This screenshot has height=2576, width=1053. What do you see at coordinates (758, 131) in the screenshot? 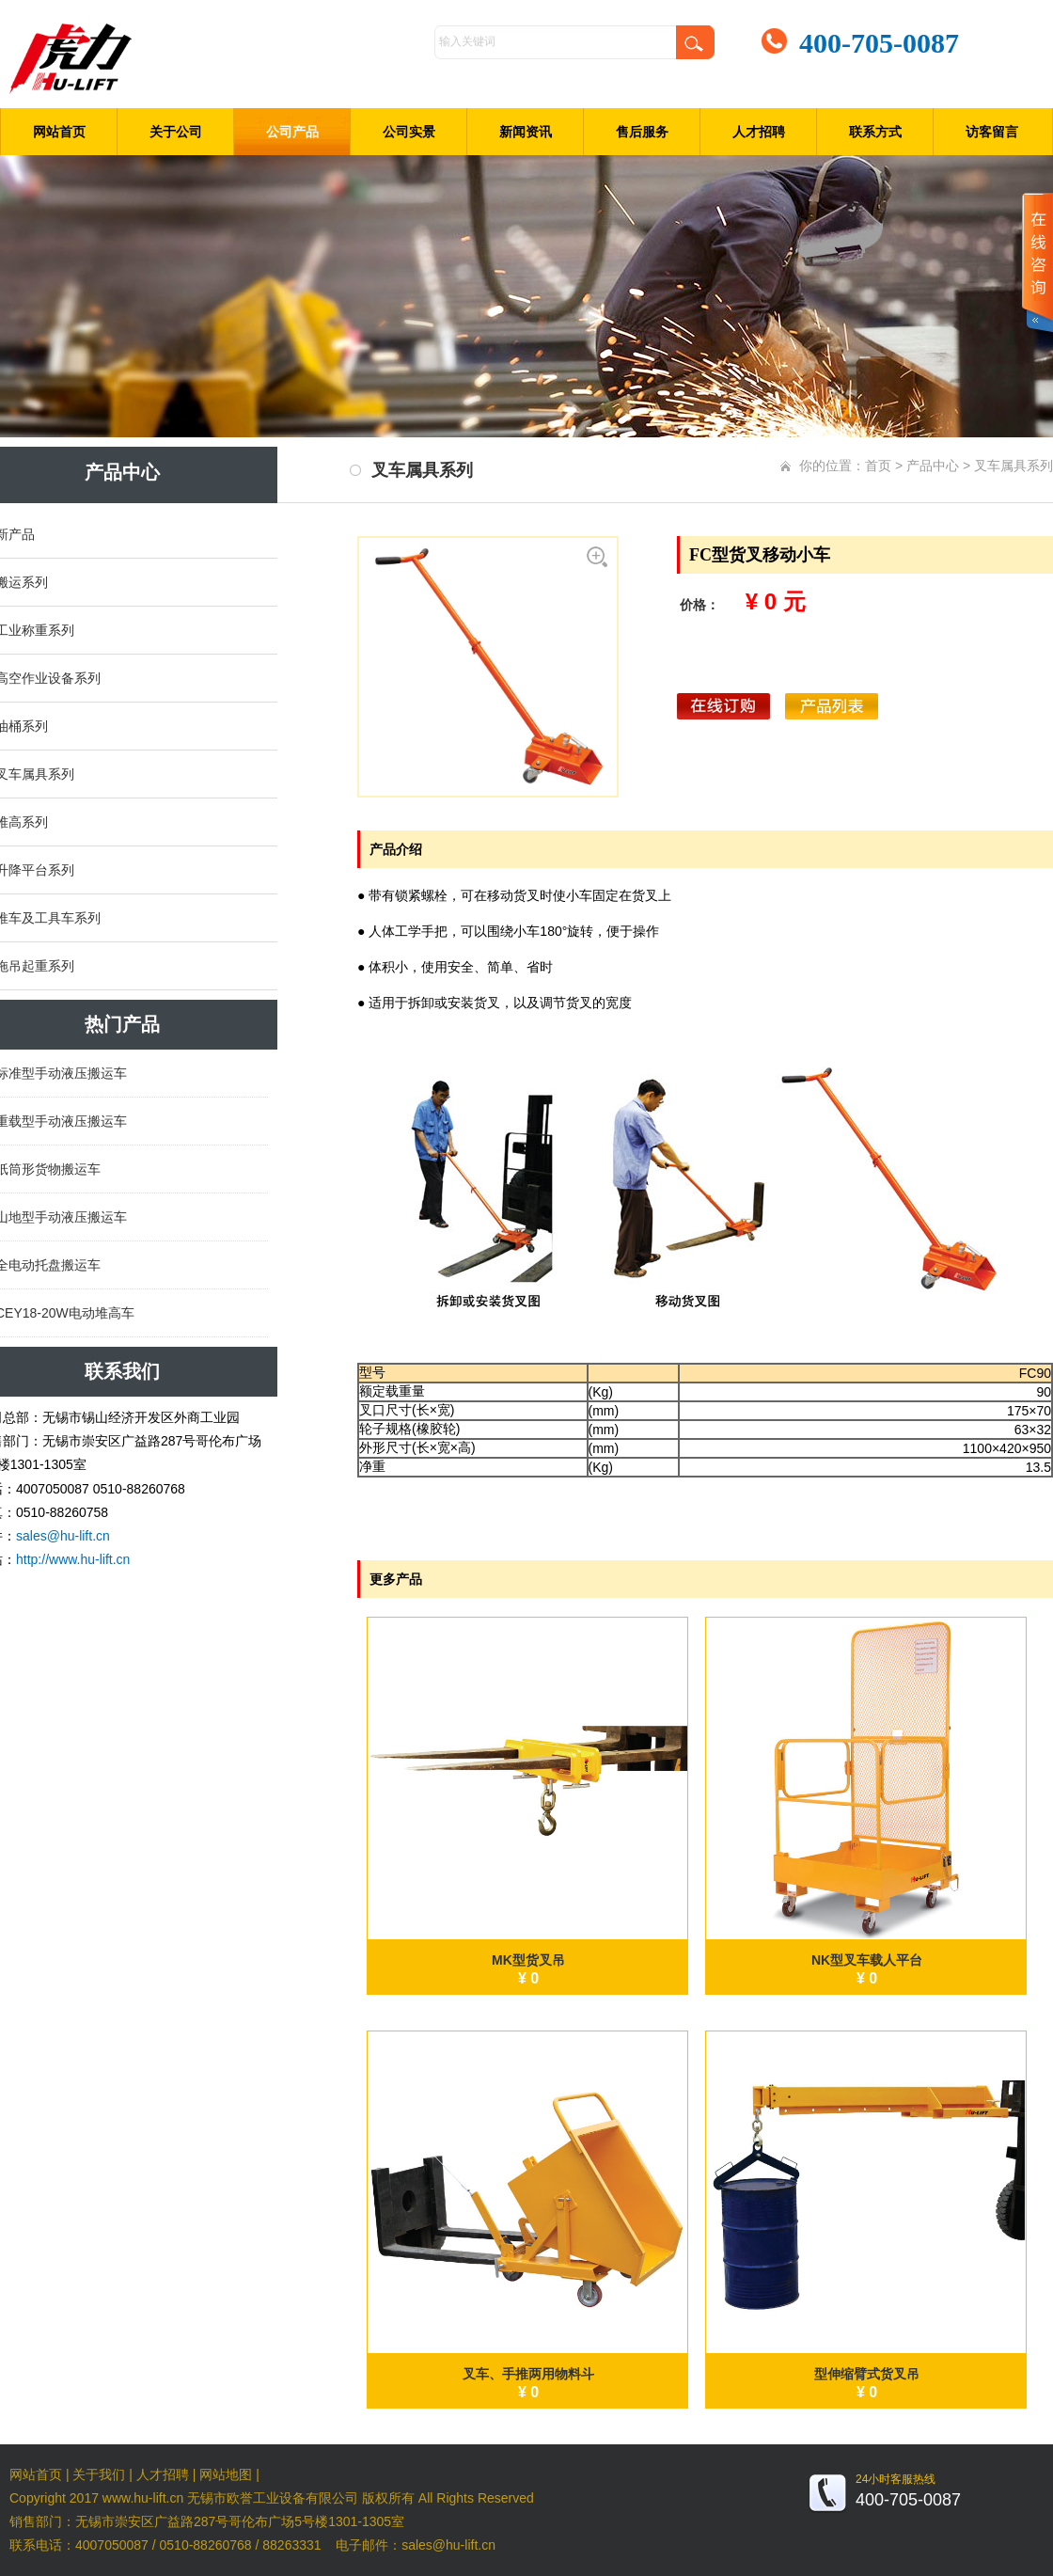
I see `人才招聘` at bounding box center [758, 131].